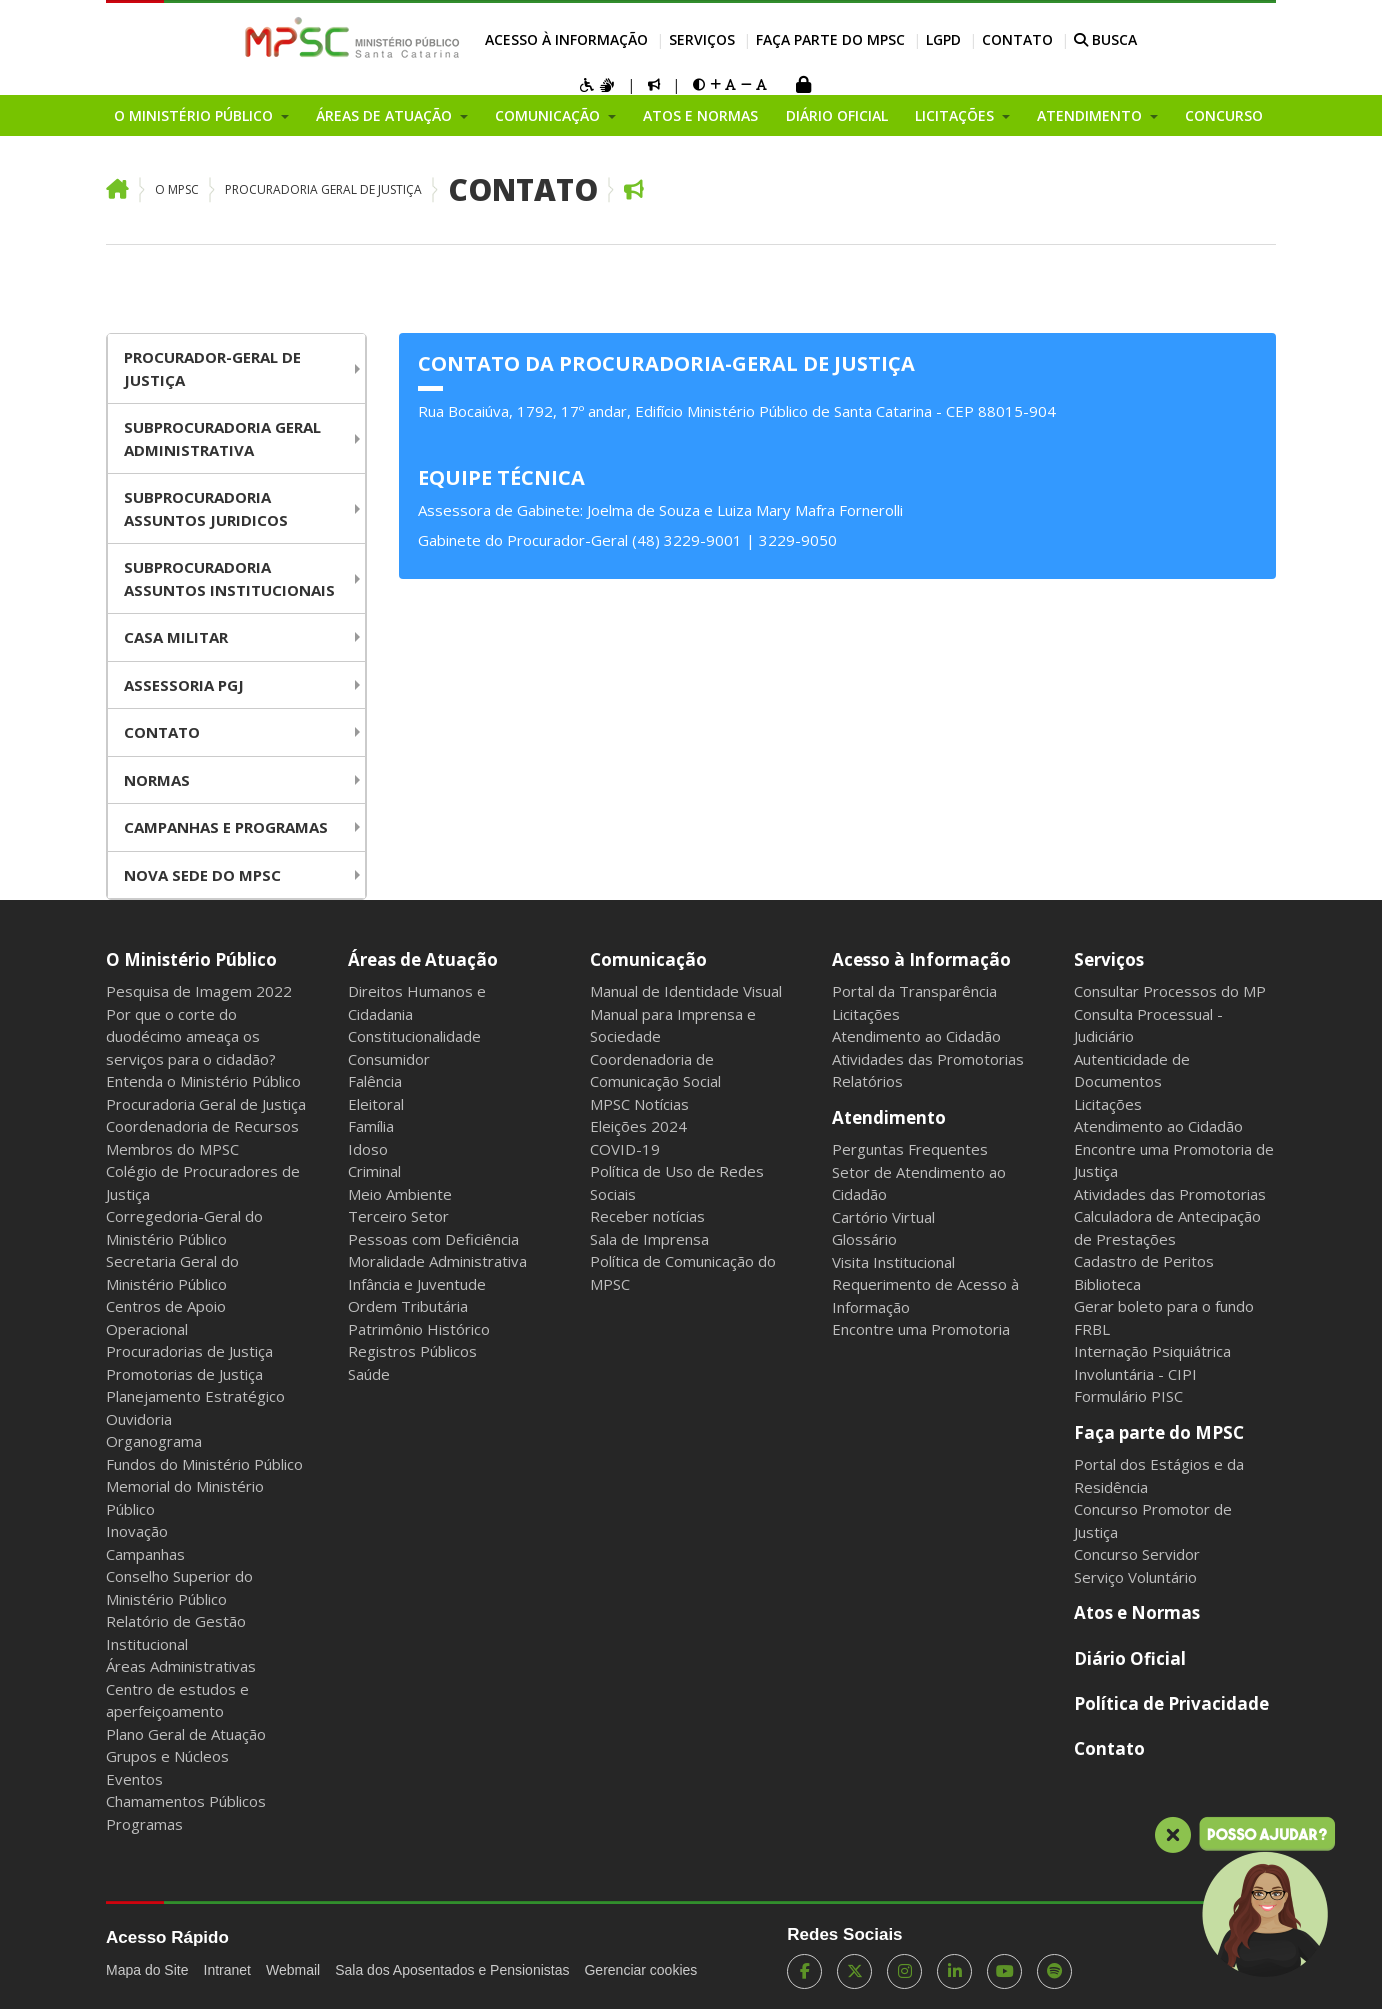 The image size is (1382, 2009). I want to click on Relatórios, so click(867, 1081).